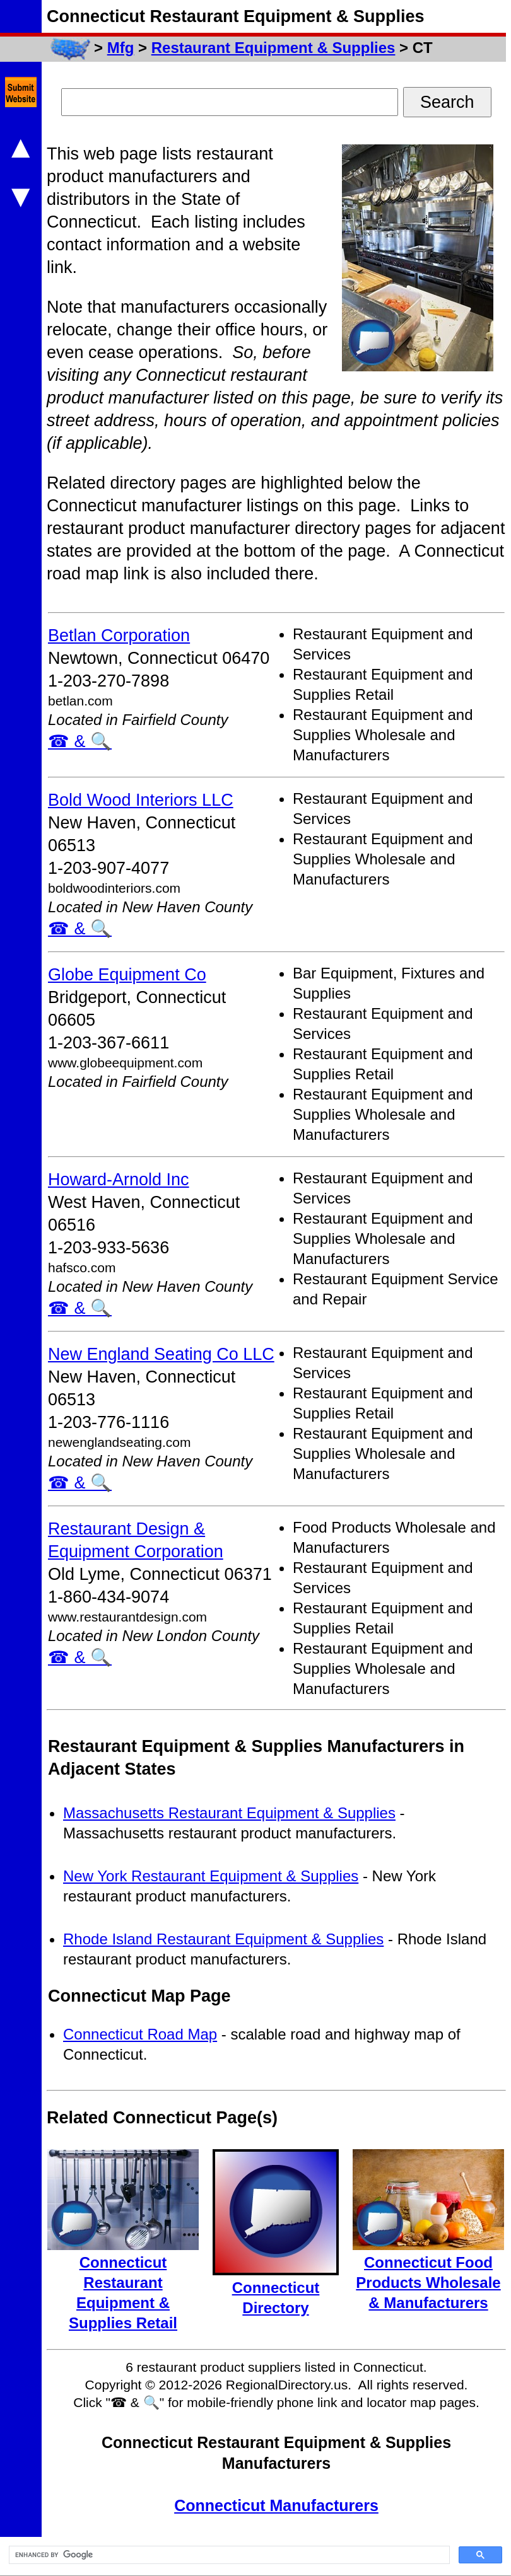 The image size is (511, 2576). What do you see at coordinates (118, 1179) in the screenshot?
I see `Howard-Arnold Inc` at bounding box center [118, 1179].